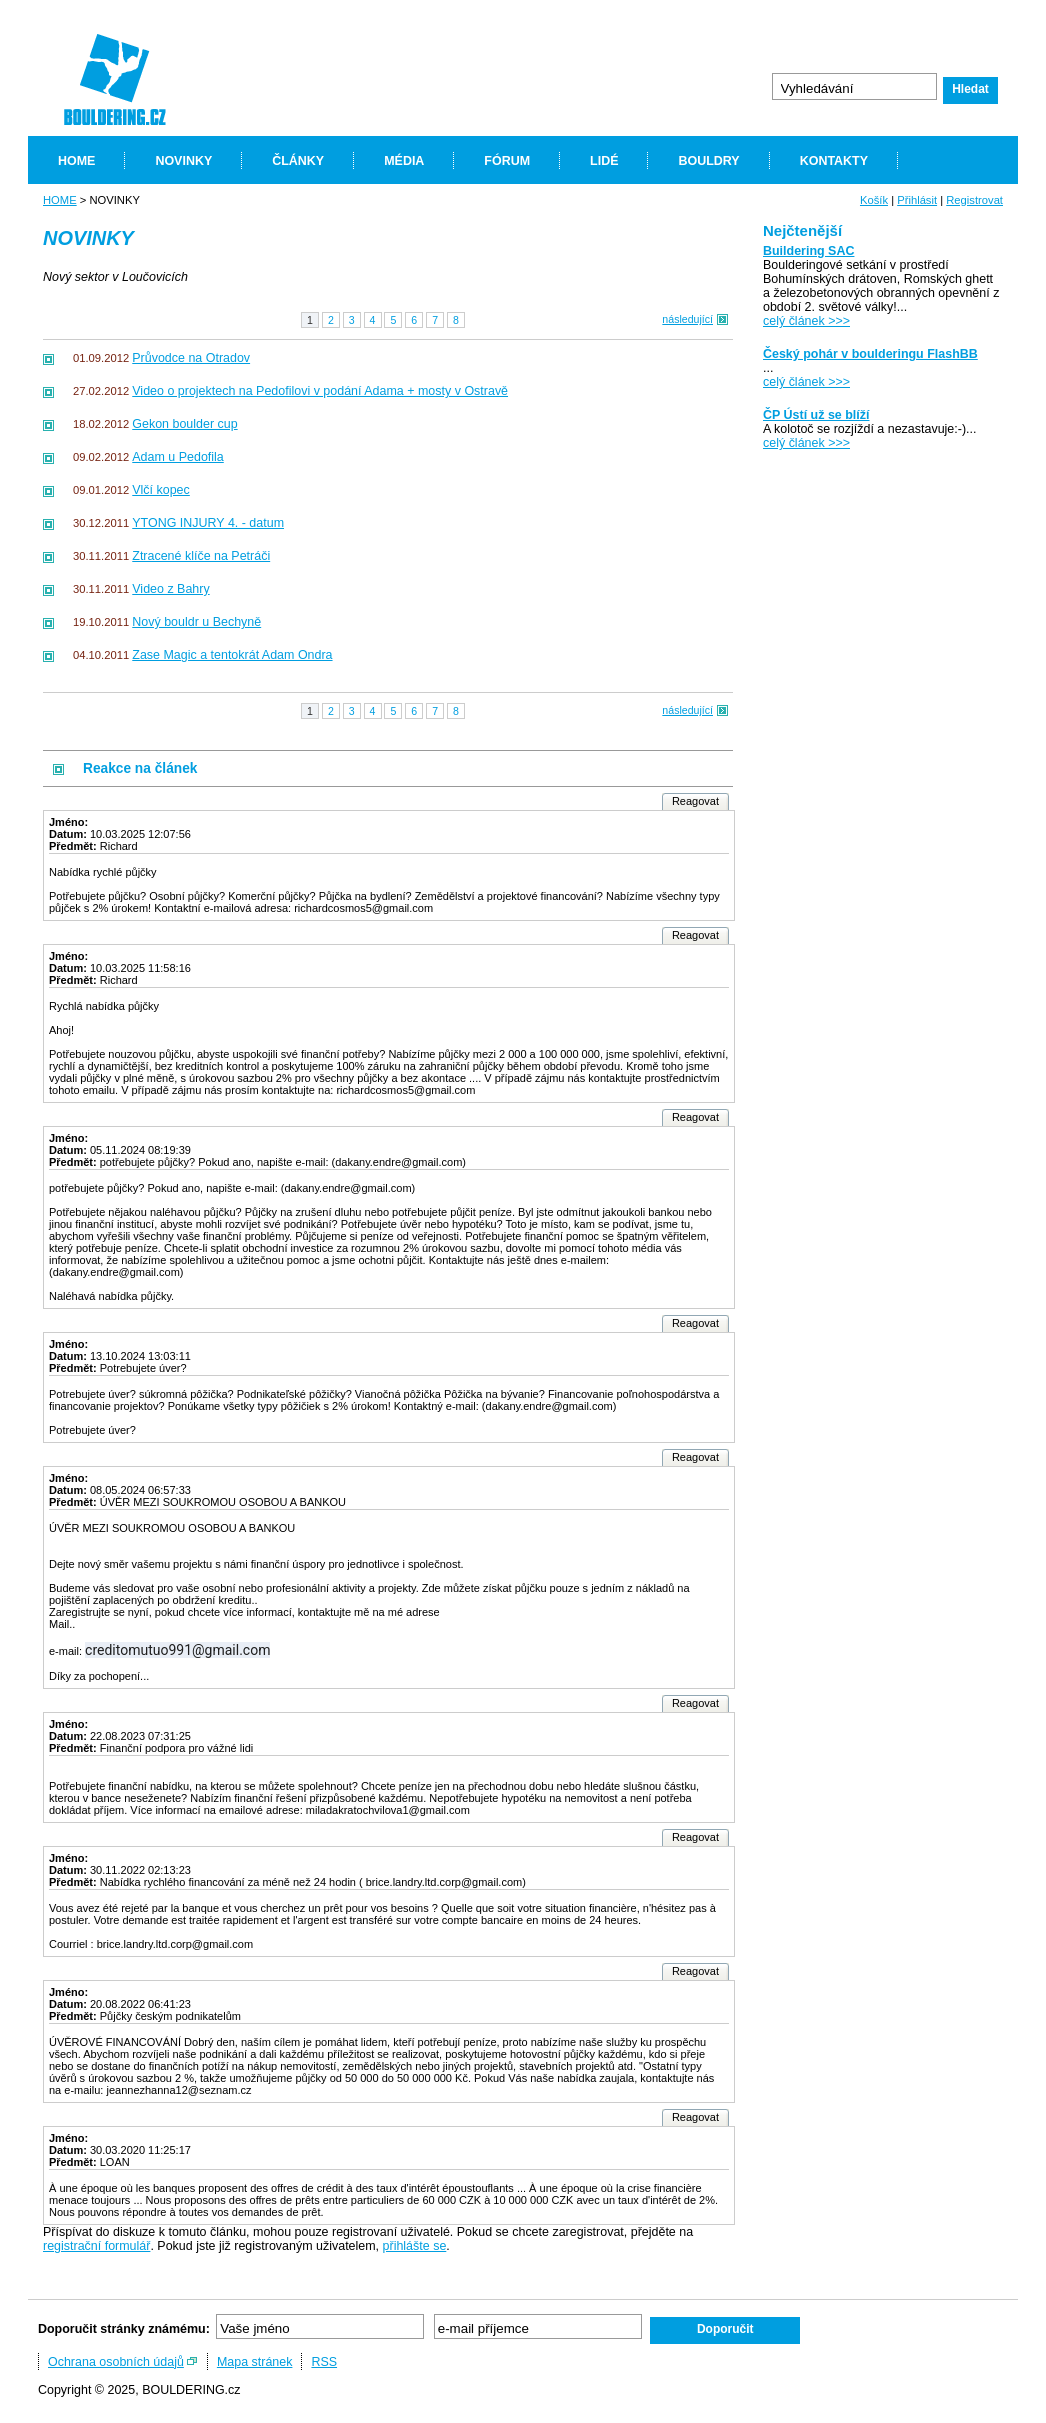 The height and width of the screenshot is (2423, 1046). Describe the element at coordinates (870, 354) in the screenshot. I see `Český pohár v boulderingu FlashBB` at that location.